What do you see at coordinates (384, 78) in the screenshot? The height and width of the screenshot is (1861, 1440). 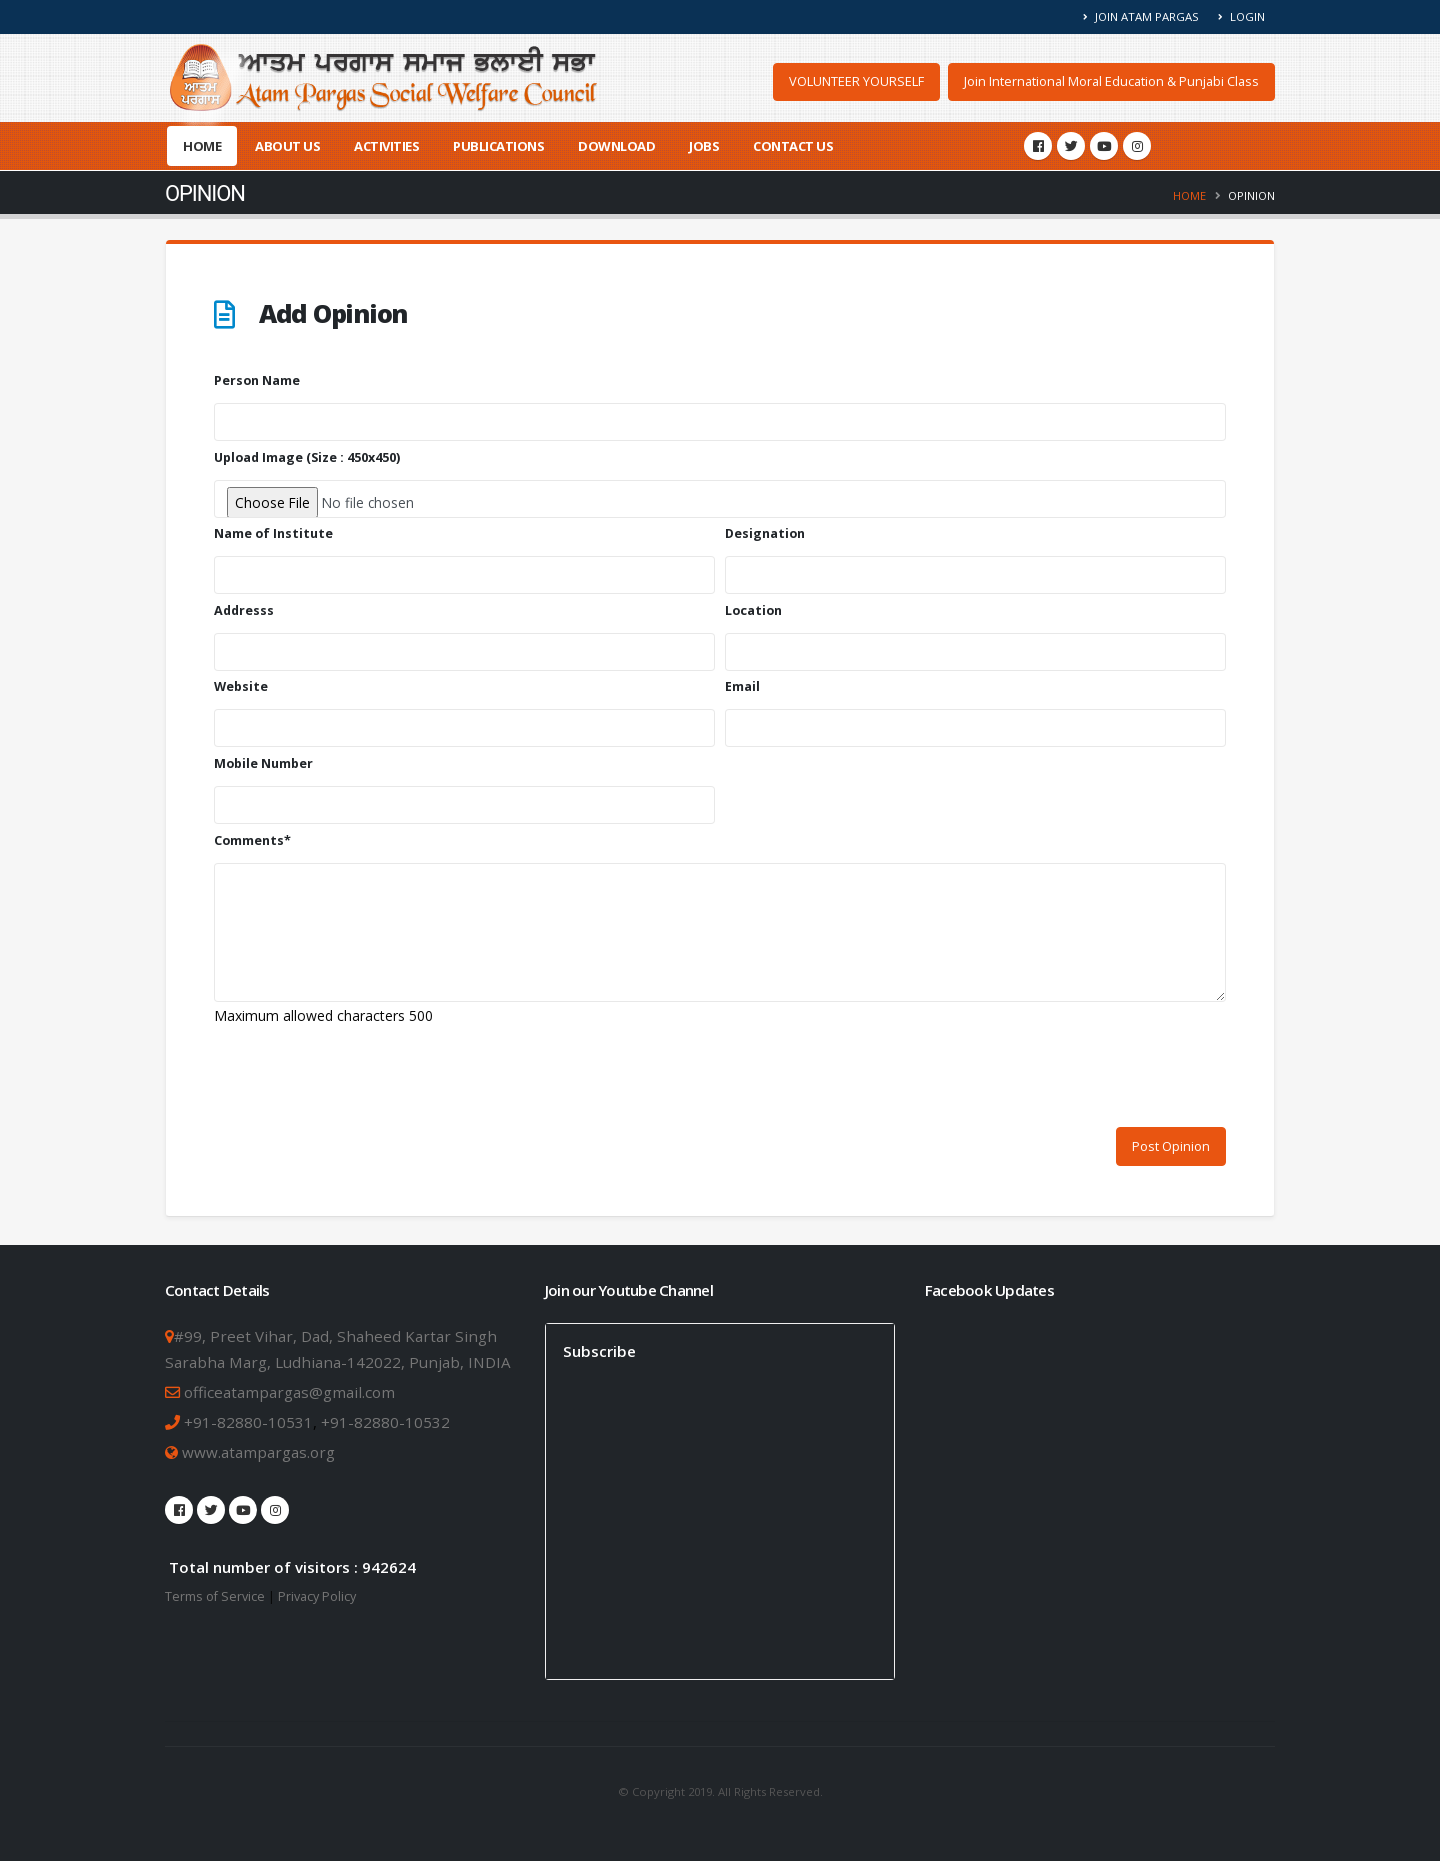 I see `[Atam Pargas Home]` at bounding box center [384, 78].